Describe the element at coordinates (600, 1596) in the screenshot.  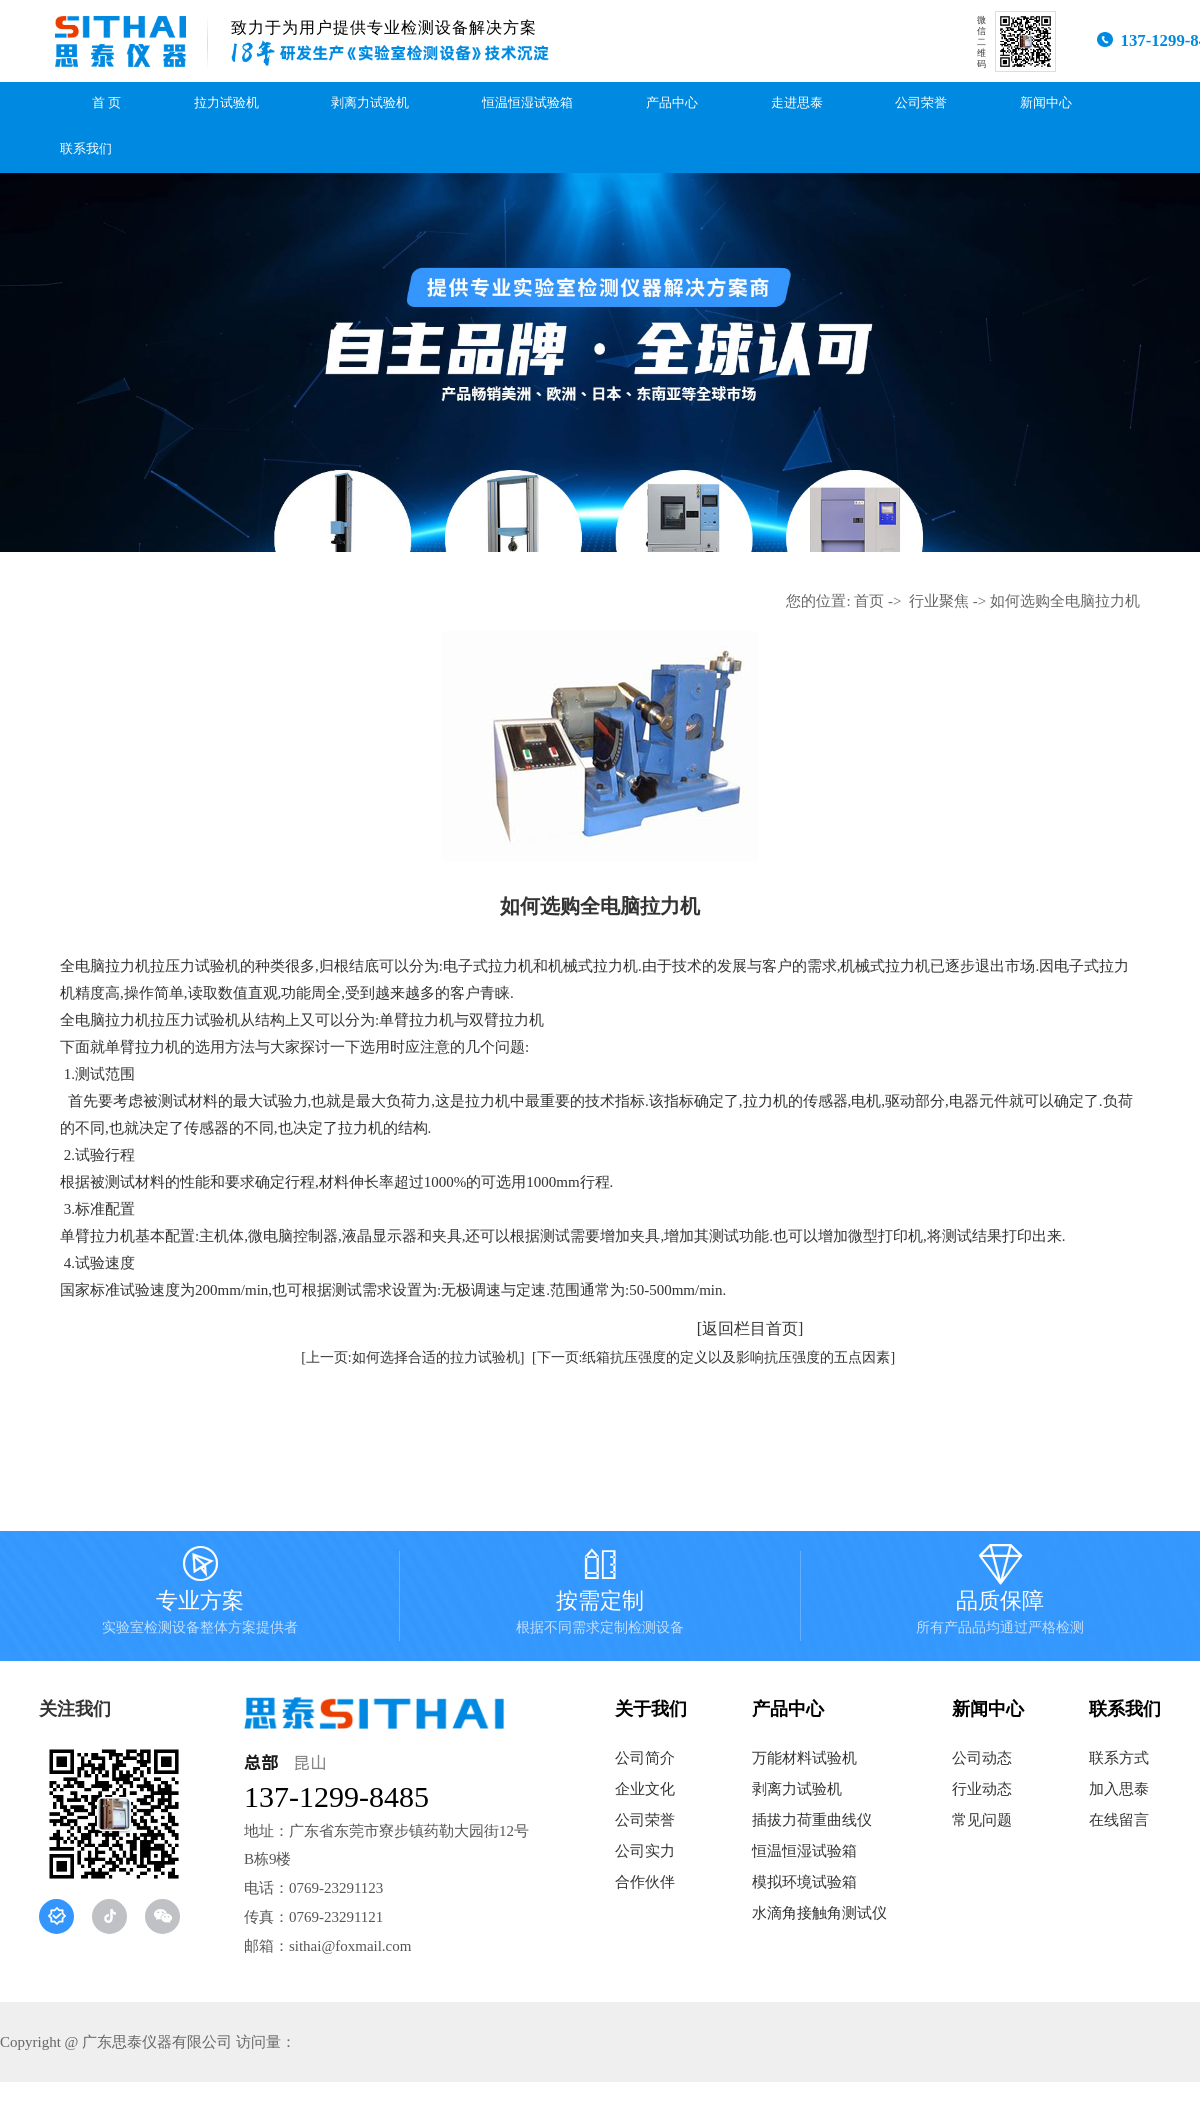
I see `按需定制` at that location.